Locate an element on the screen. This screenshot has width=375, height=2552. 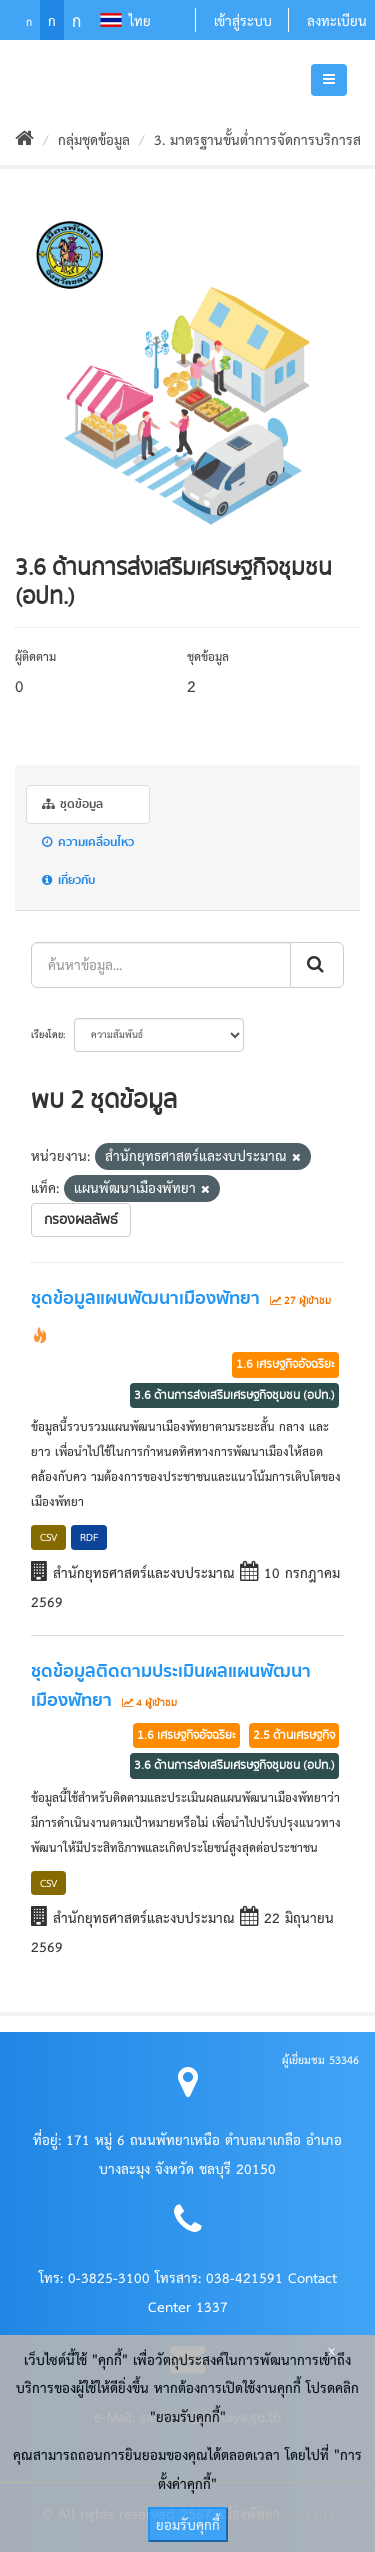
ความเคลื่อนไหว is located at coordinates (88, 842).